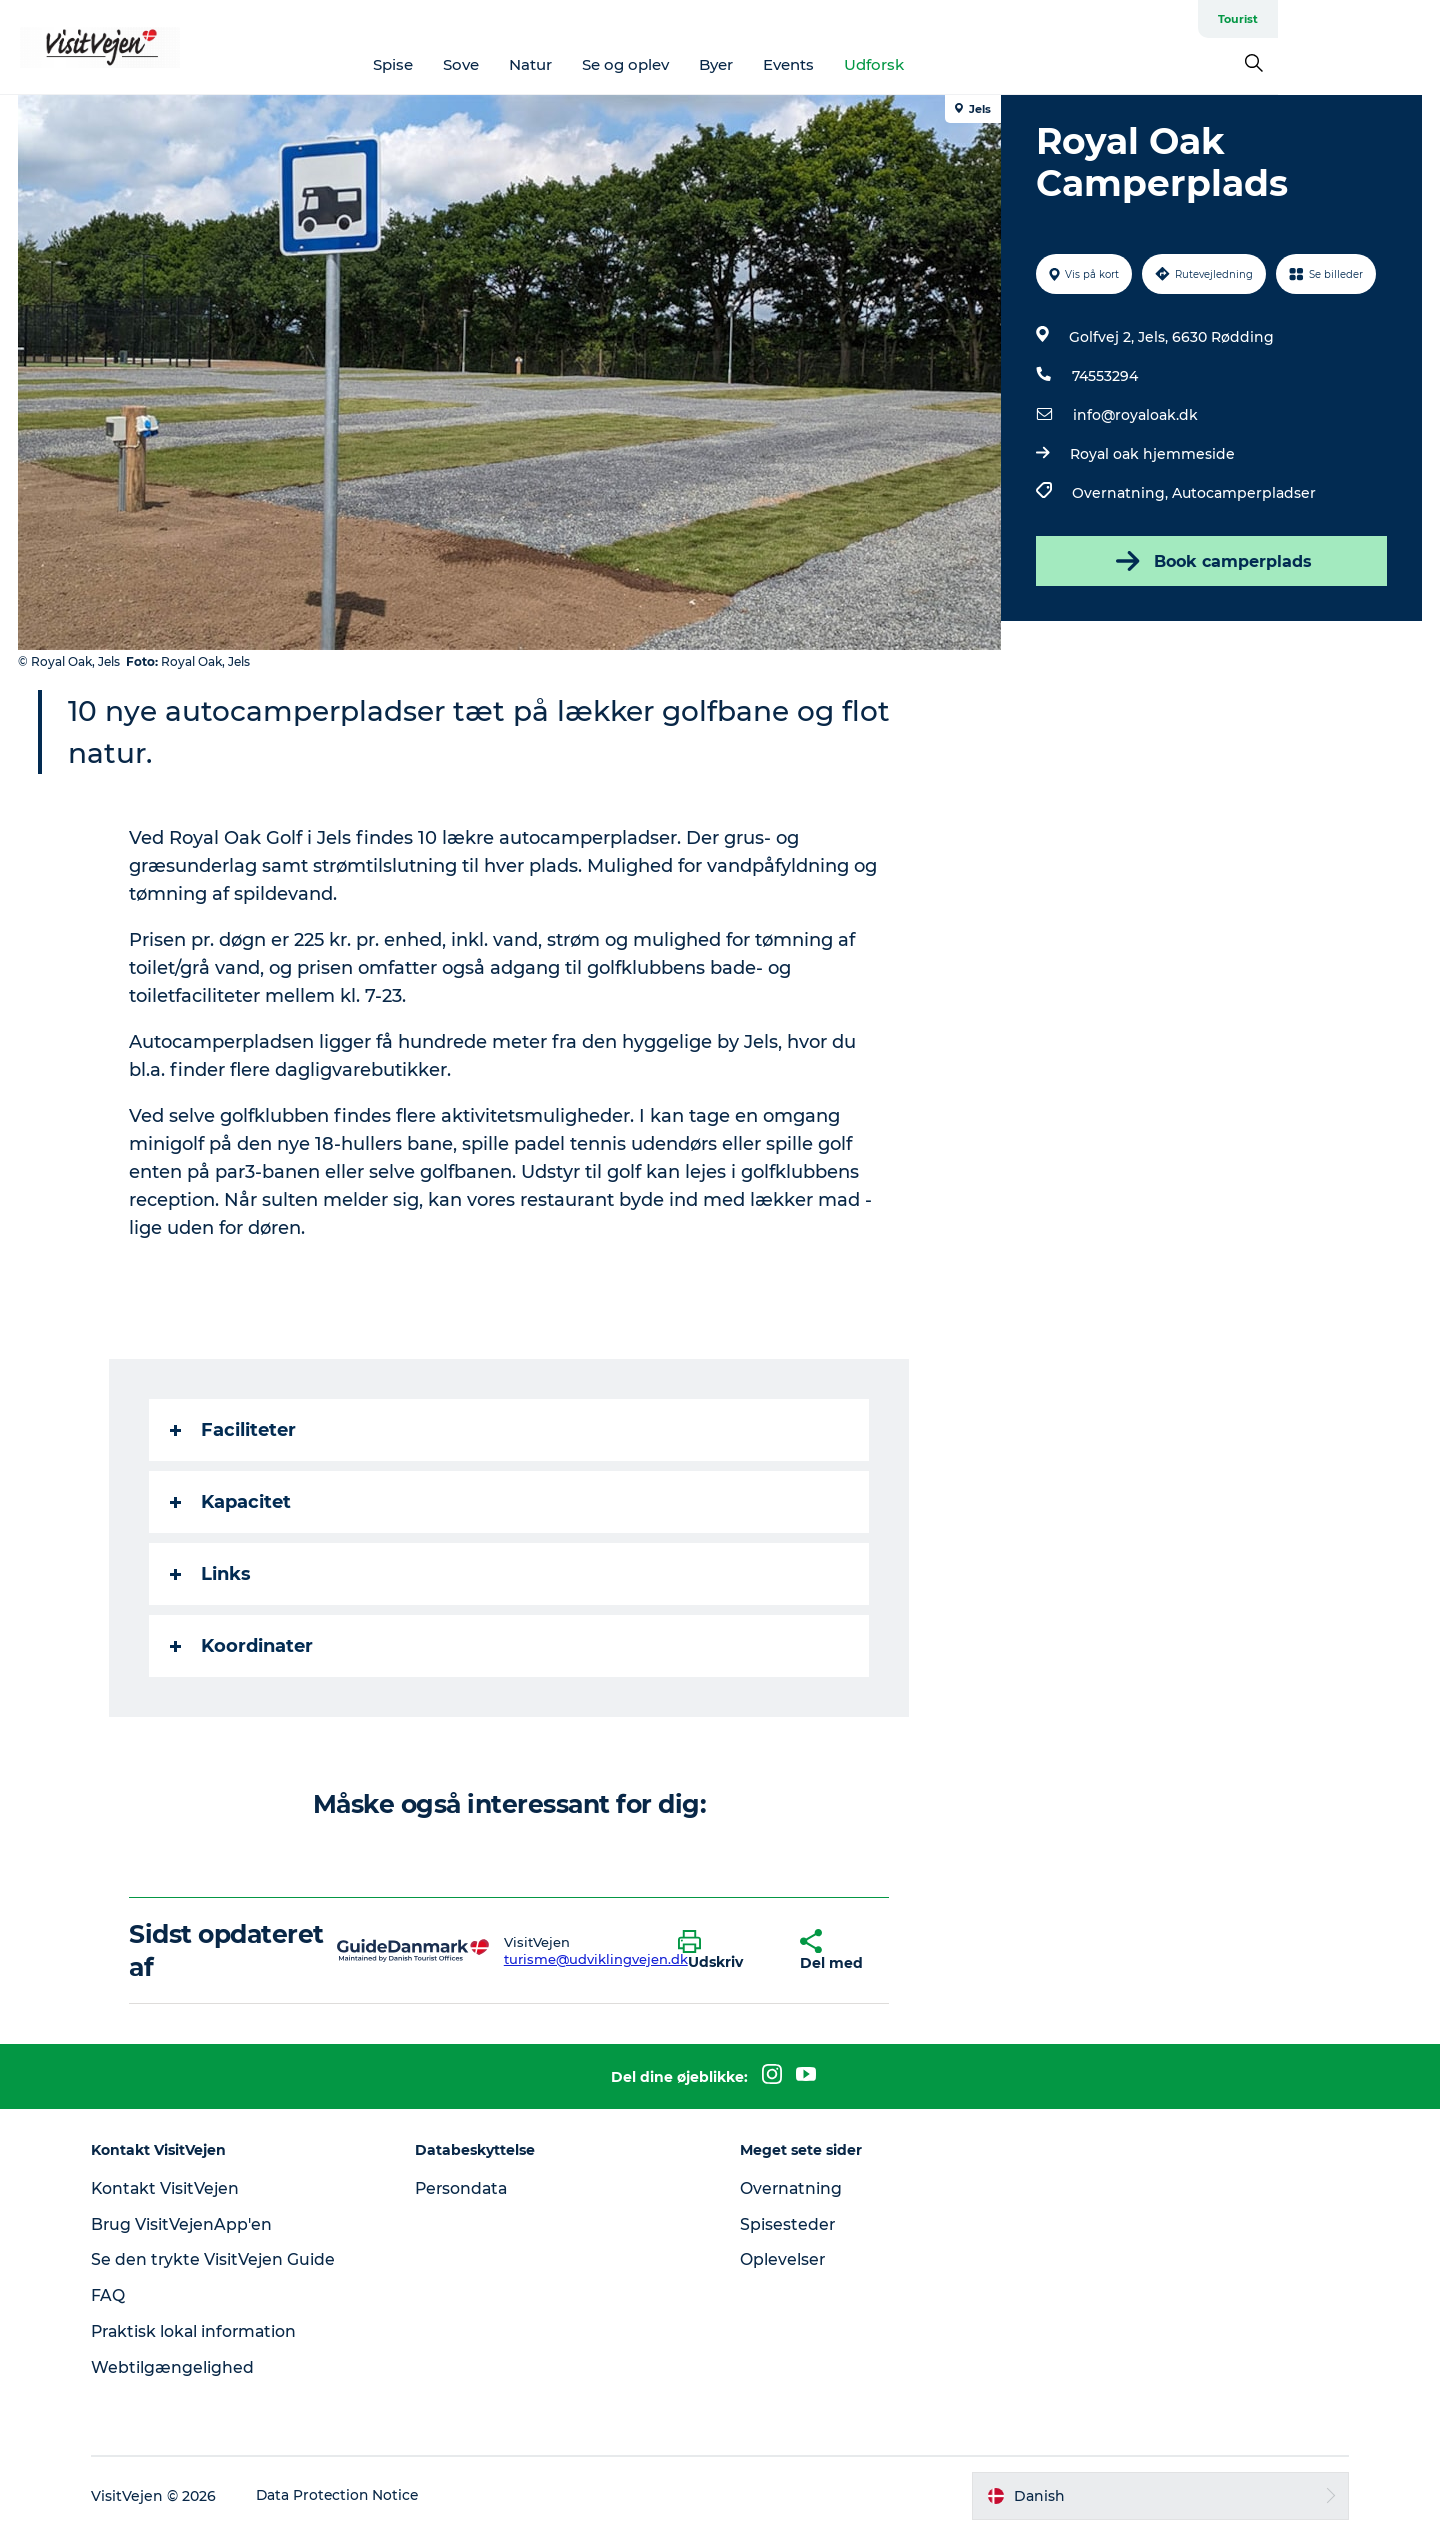  I want to click on Sove, so click(543, 64).